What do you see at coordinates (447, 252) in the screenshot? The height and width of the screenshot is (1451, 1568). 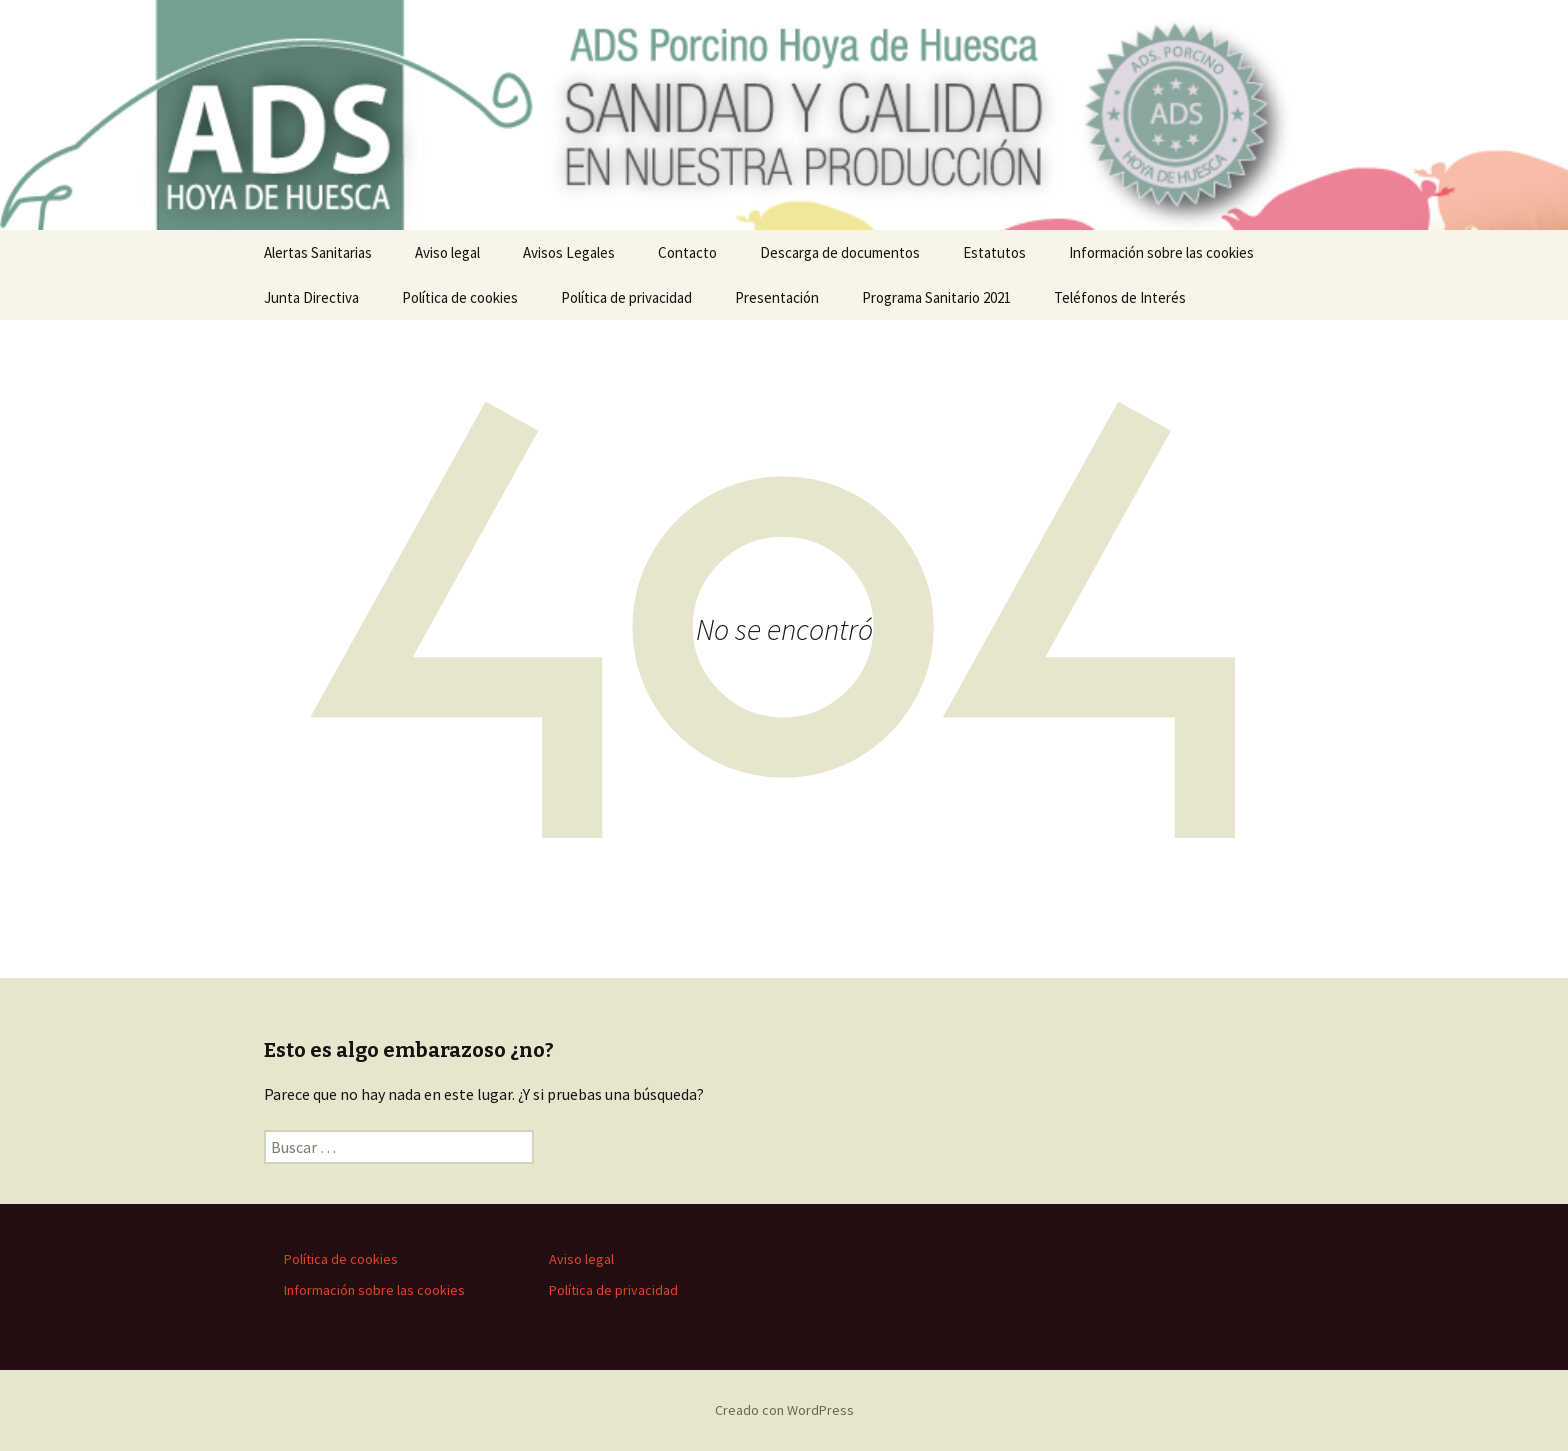 I see `Aviso legal` at bounding box center [447, 252].